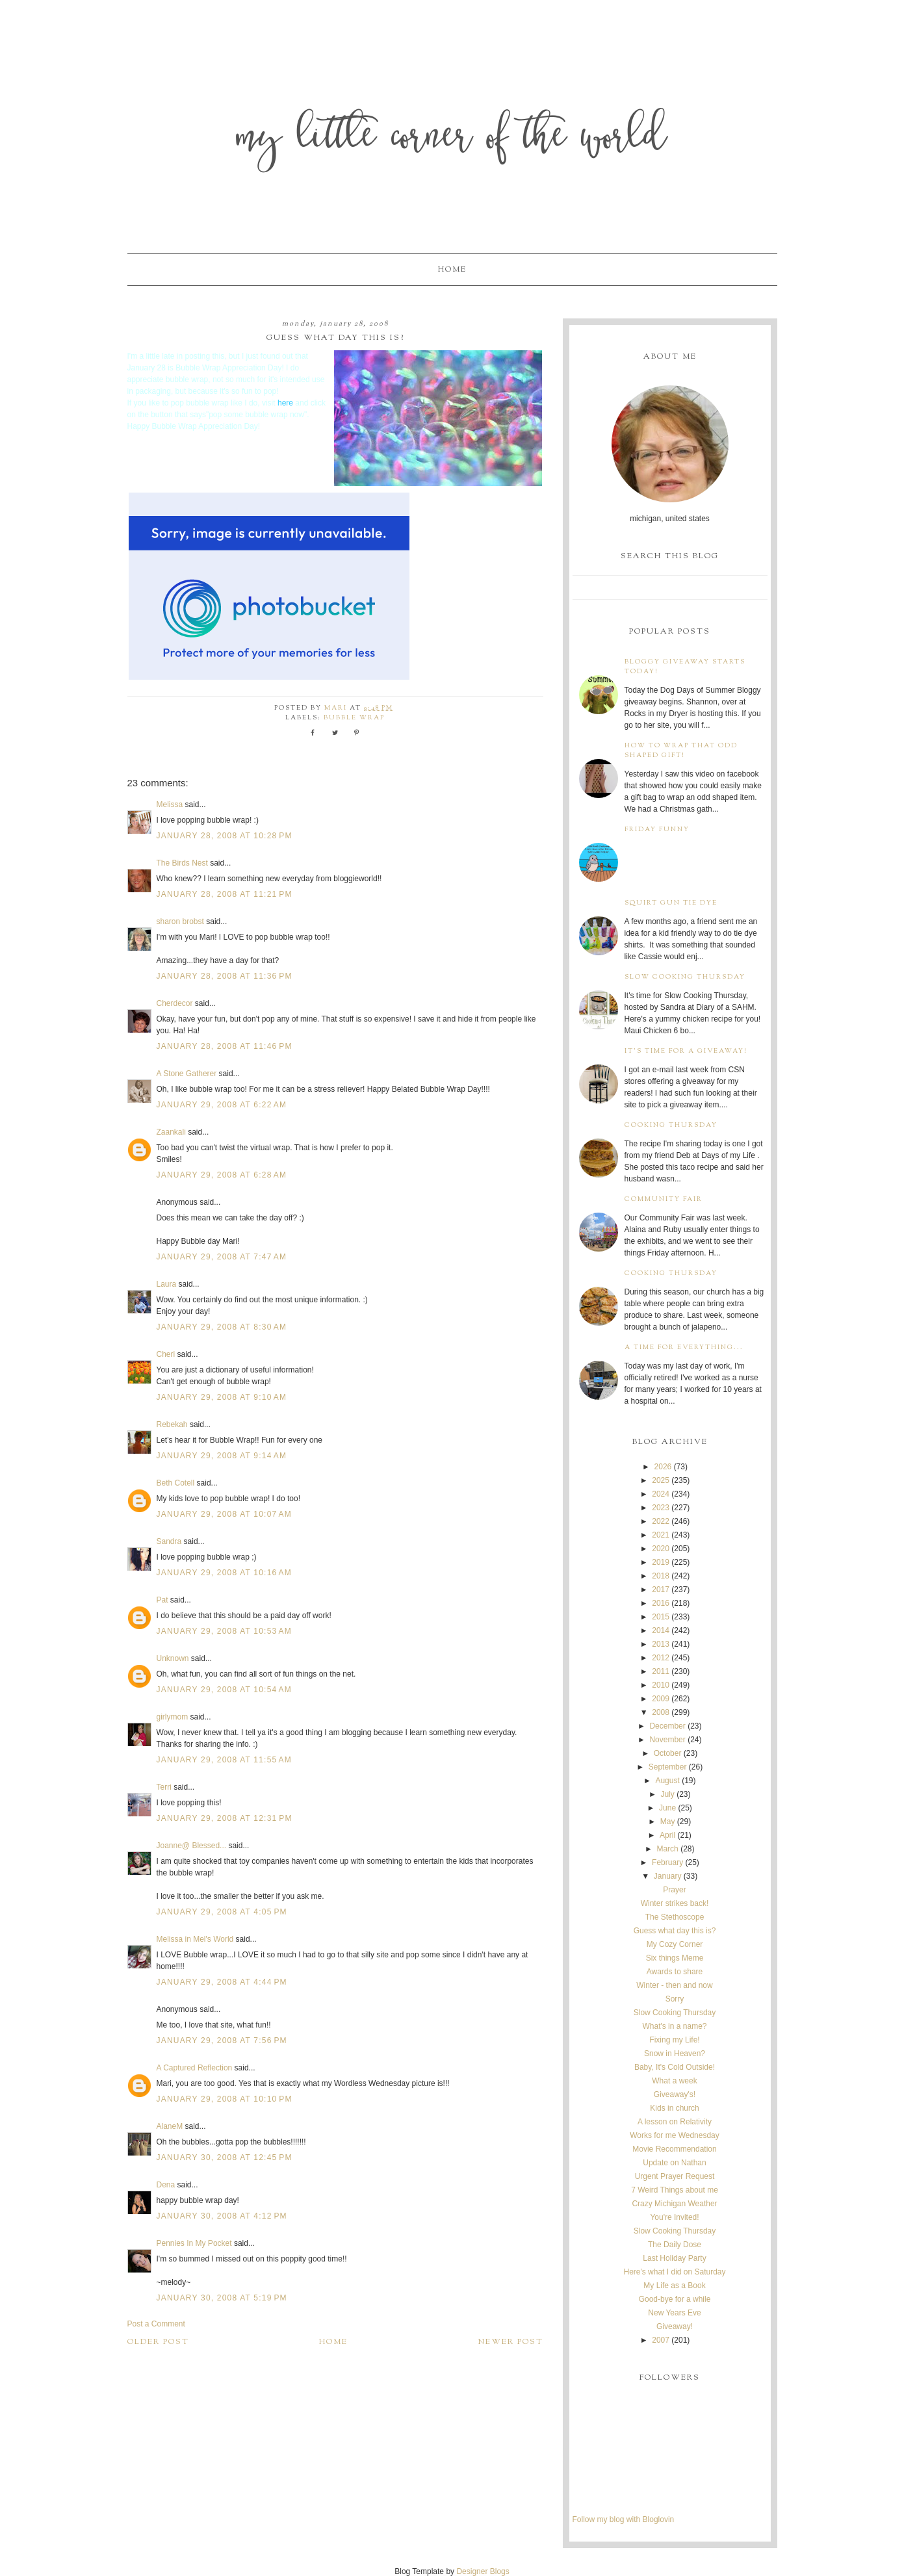 The width and height of the screenshot is (904, 2576). What do you see at coordinates (674, 2326) in the screenshot?
I see `Giveaway!` at bounding box center [674, 2326].